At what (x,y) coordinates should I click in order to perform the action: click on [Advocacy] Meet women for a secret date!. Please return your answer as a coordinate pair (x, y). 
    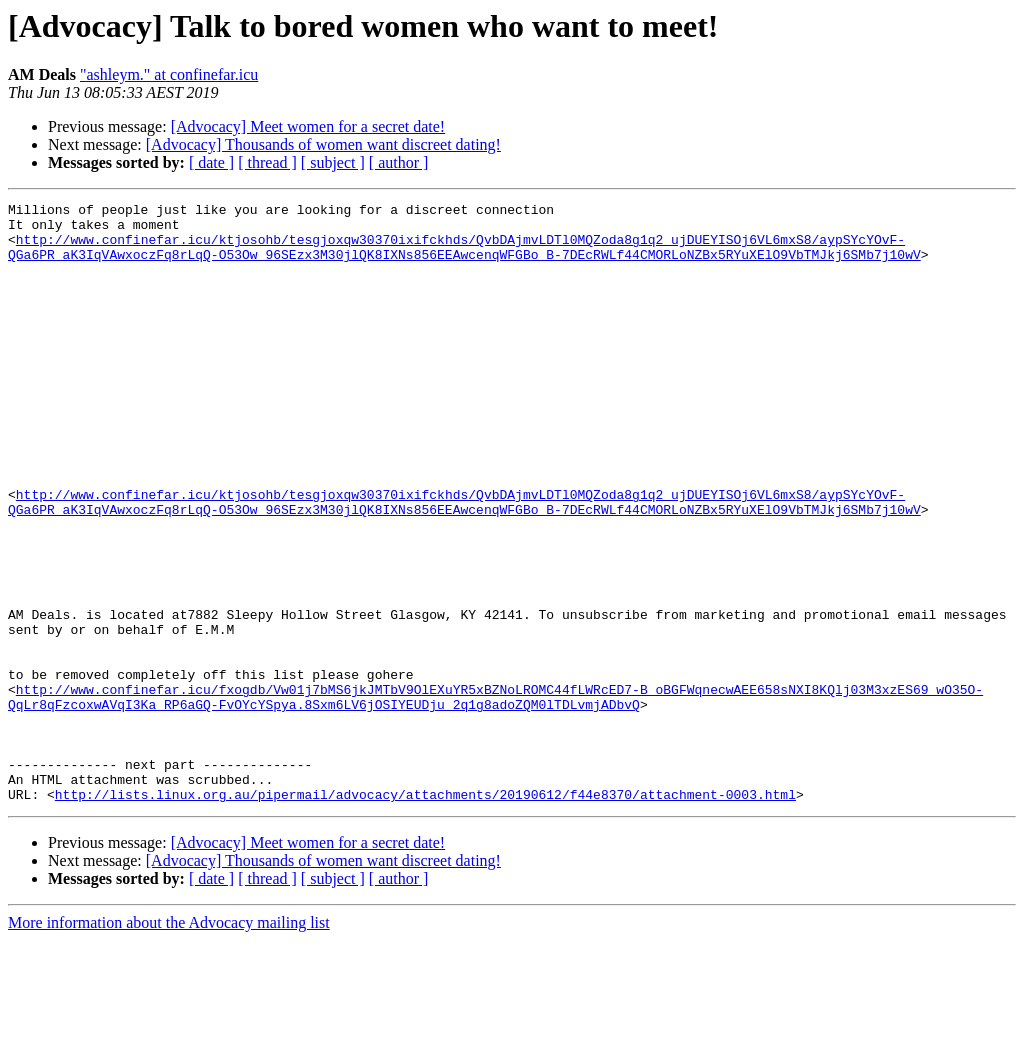
    Looking at the image, I should click on (308, 126).